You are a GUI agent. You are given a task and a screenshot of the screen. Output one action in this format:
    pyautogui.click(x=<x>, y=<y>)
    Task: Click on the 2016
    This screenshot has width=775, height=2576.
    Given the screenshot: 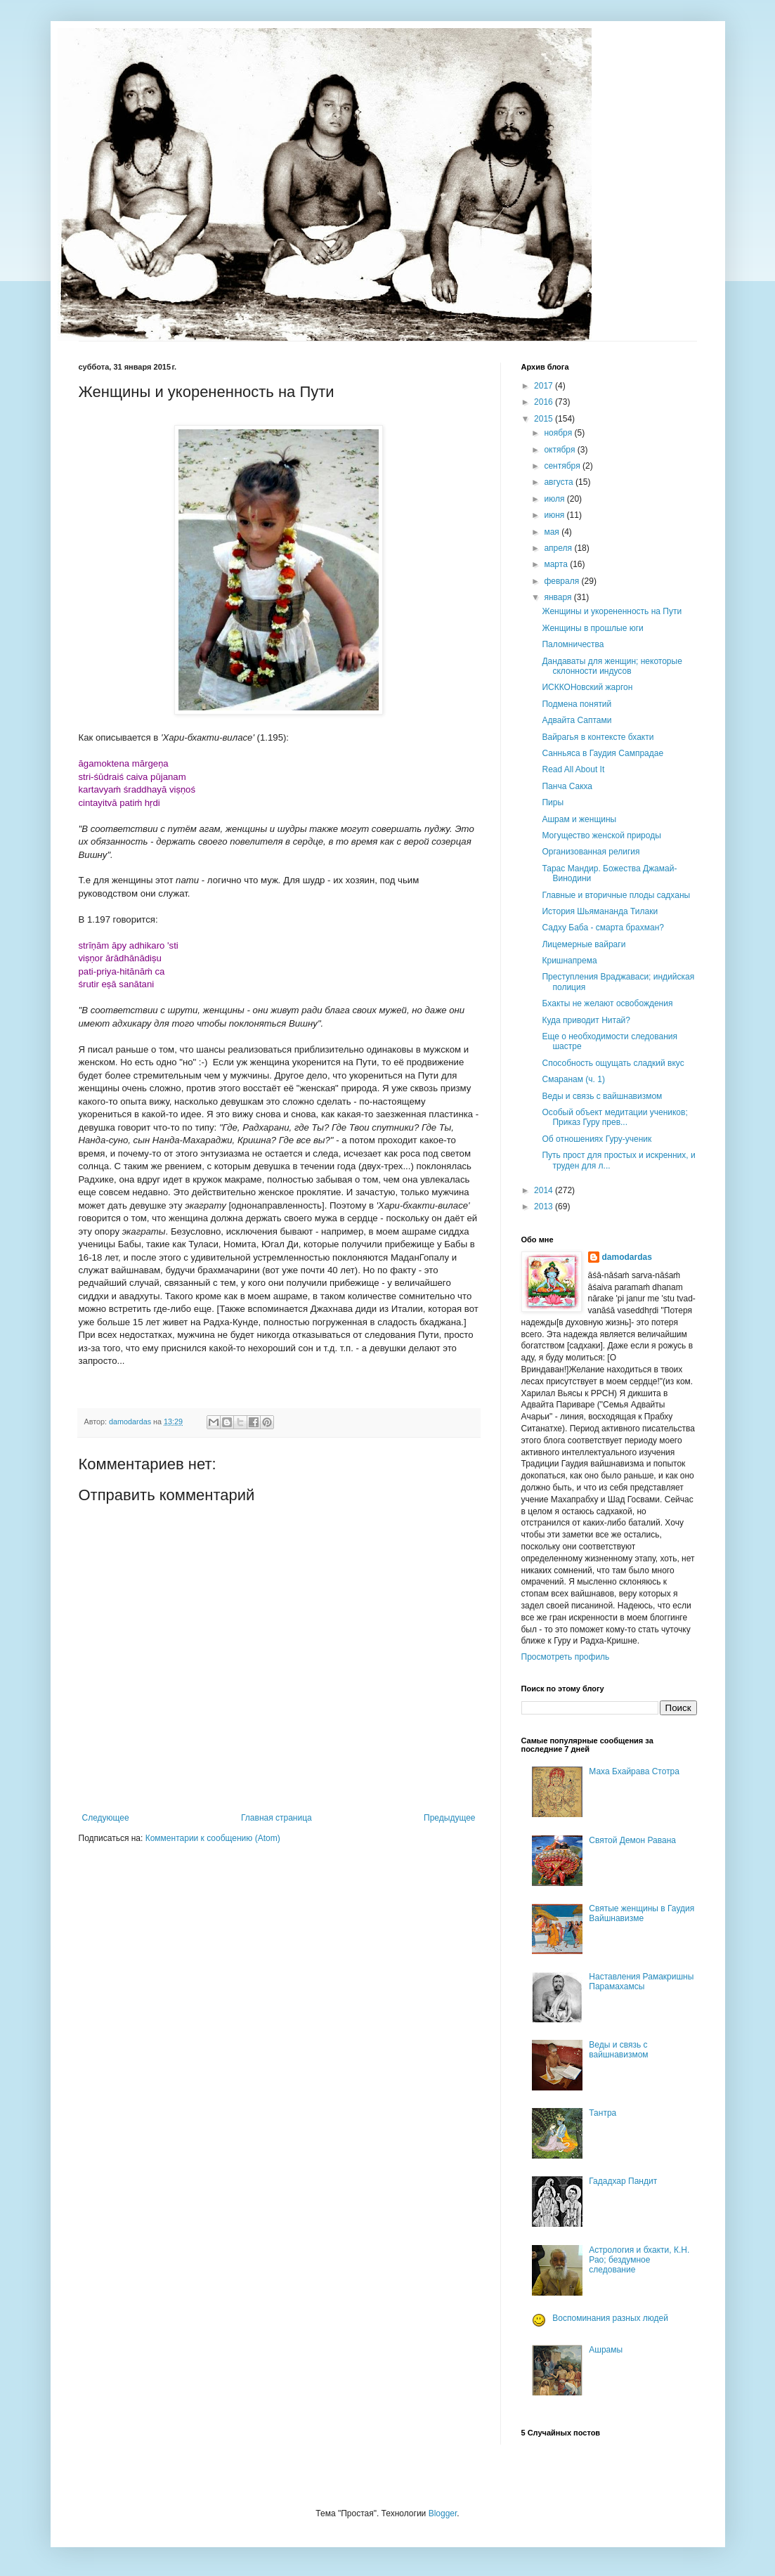 What is the action you would take?
    pyautogui.click(x=544, y=402)
    